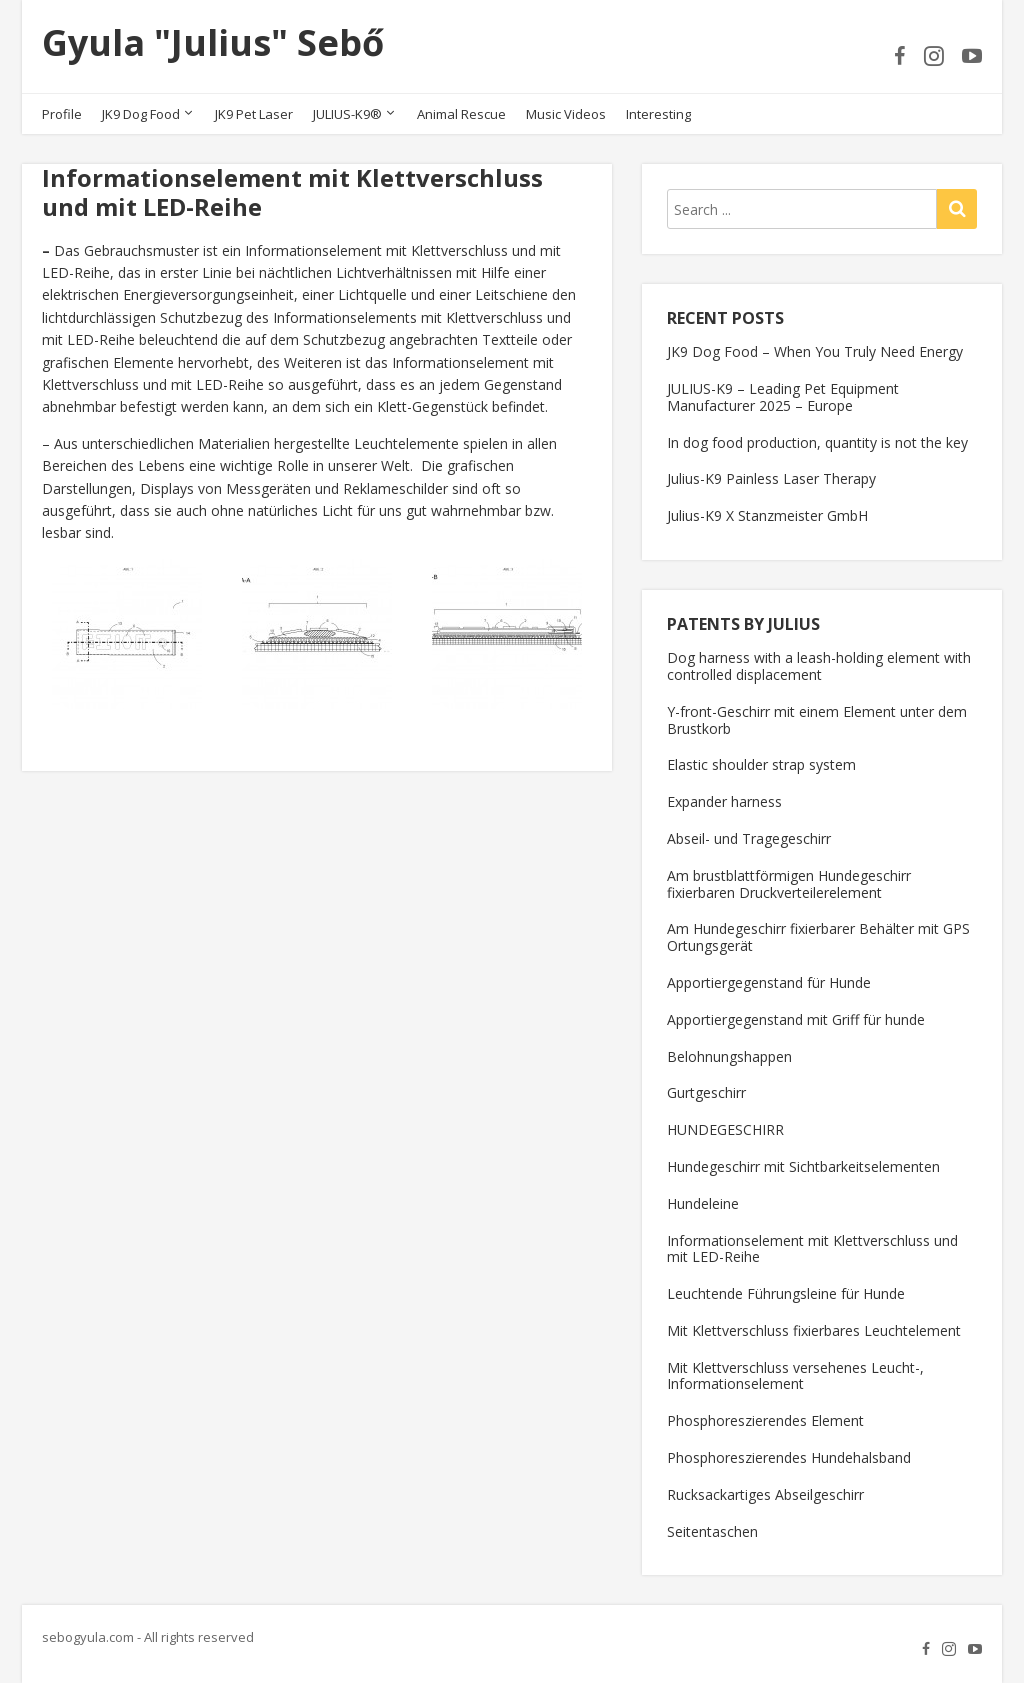 The width and height of the screenshot is (1024, 1683). What do you see at coordinates (712, 1531) in the screenshot?
I see `Seitentaschen` at bounding box center [712, 1531].